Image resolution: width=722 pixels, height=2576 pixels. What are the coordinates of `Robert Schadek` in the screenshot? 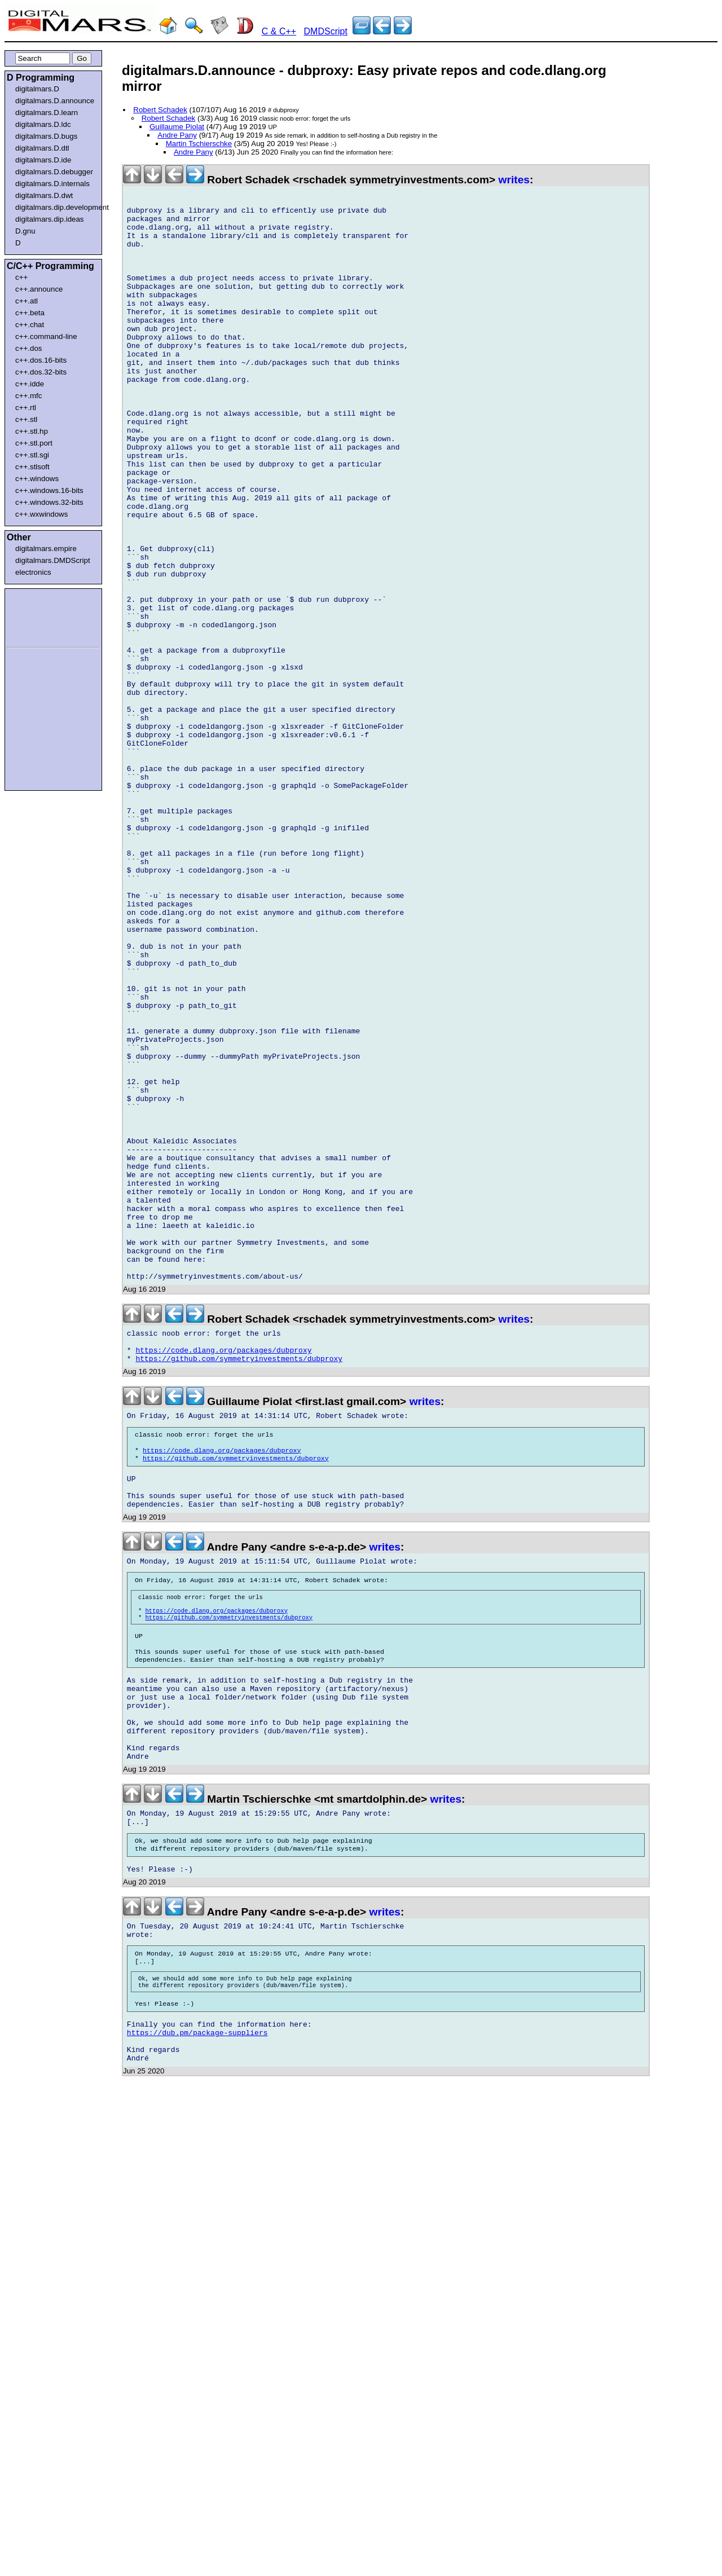 It's located at (160, 109).